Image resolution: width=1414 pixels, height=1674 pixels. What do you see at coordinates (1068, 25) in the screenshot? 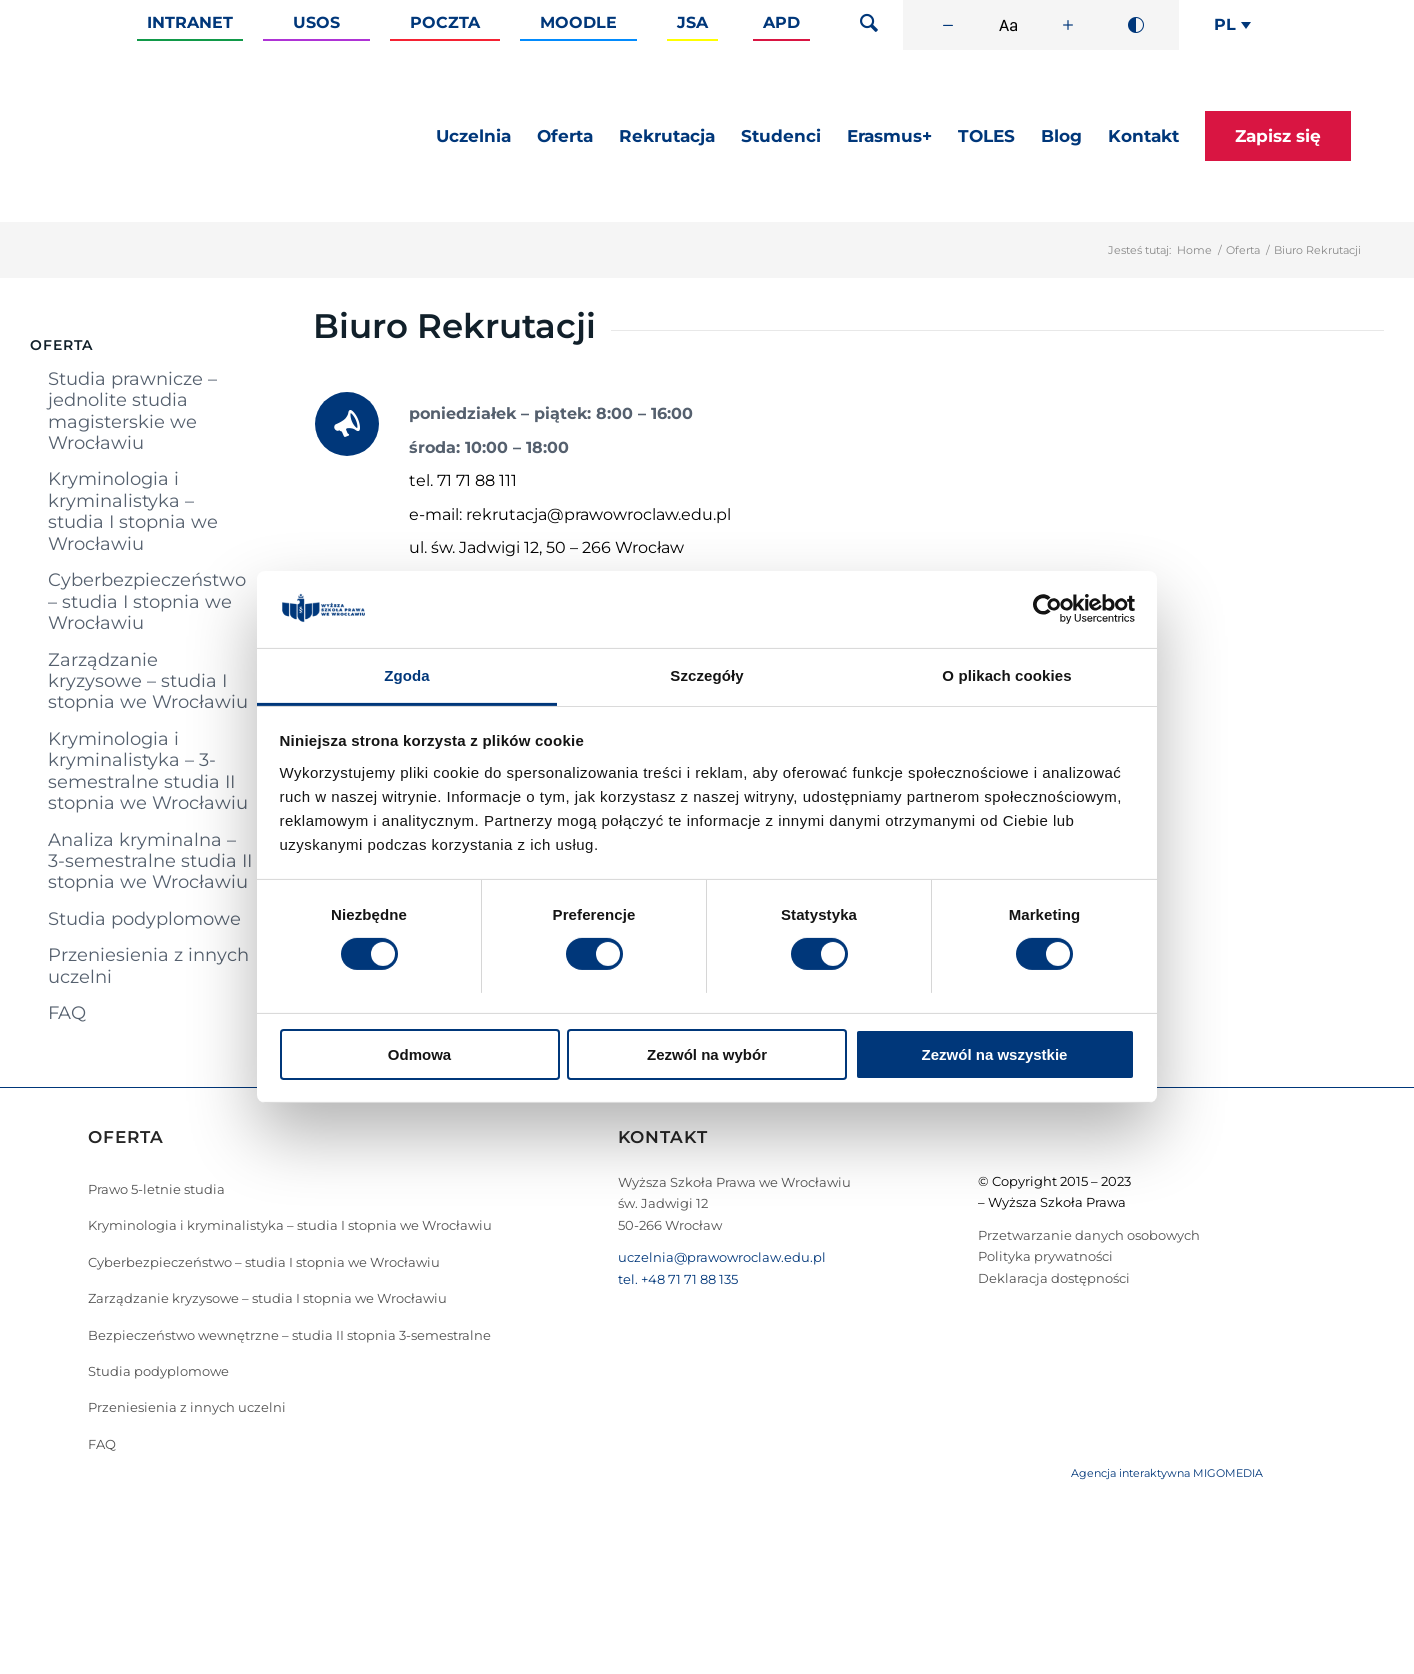
I see `[Zwiększ rozmiar czcionki]` at bounding box center [1068, 25].